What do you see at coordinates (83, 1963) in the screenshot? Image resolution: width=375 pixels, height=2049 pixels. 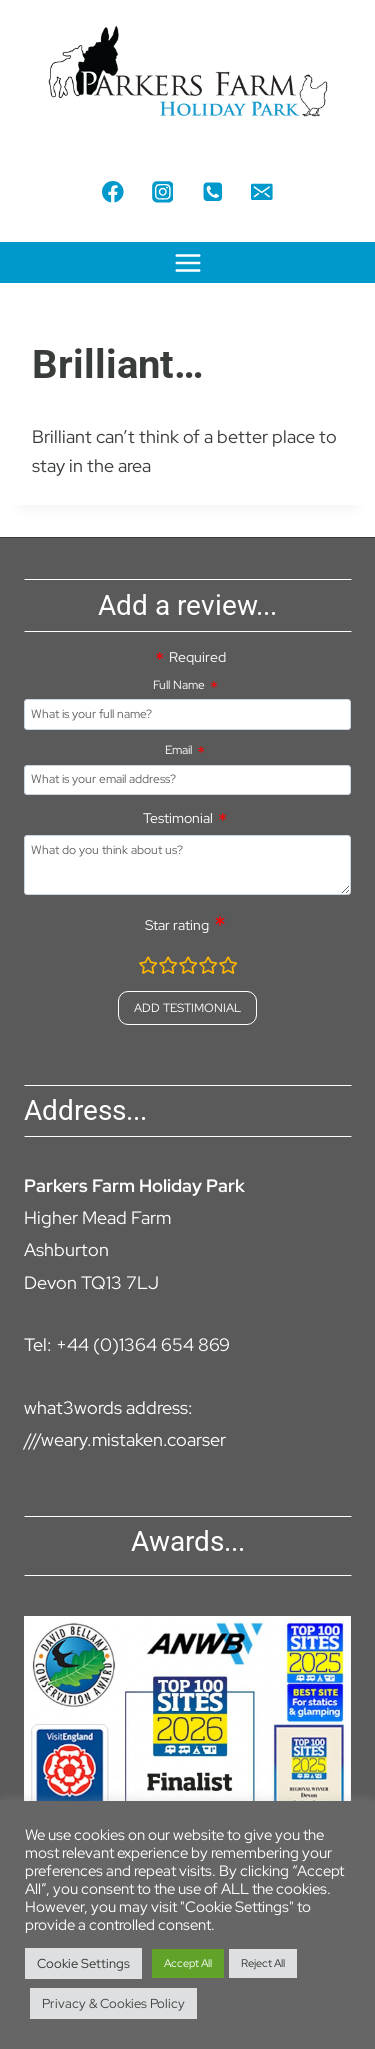 I see `Cookie Settings [button]` at bounding box center [83, 1963].